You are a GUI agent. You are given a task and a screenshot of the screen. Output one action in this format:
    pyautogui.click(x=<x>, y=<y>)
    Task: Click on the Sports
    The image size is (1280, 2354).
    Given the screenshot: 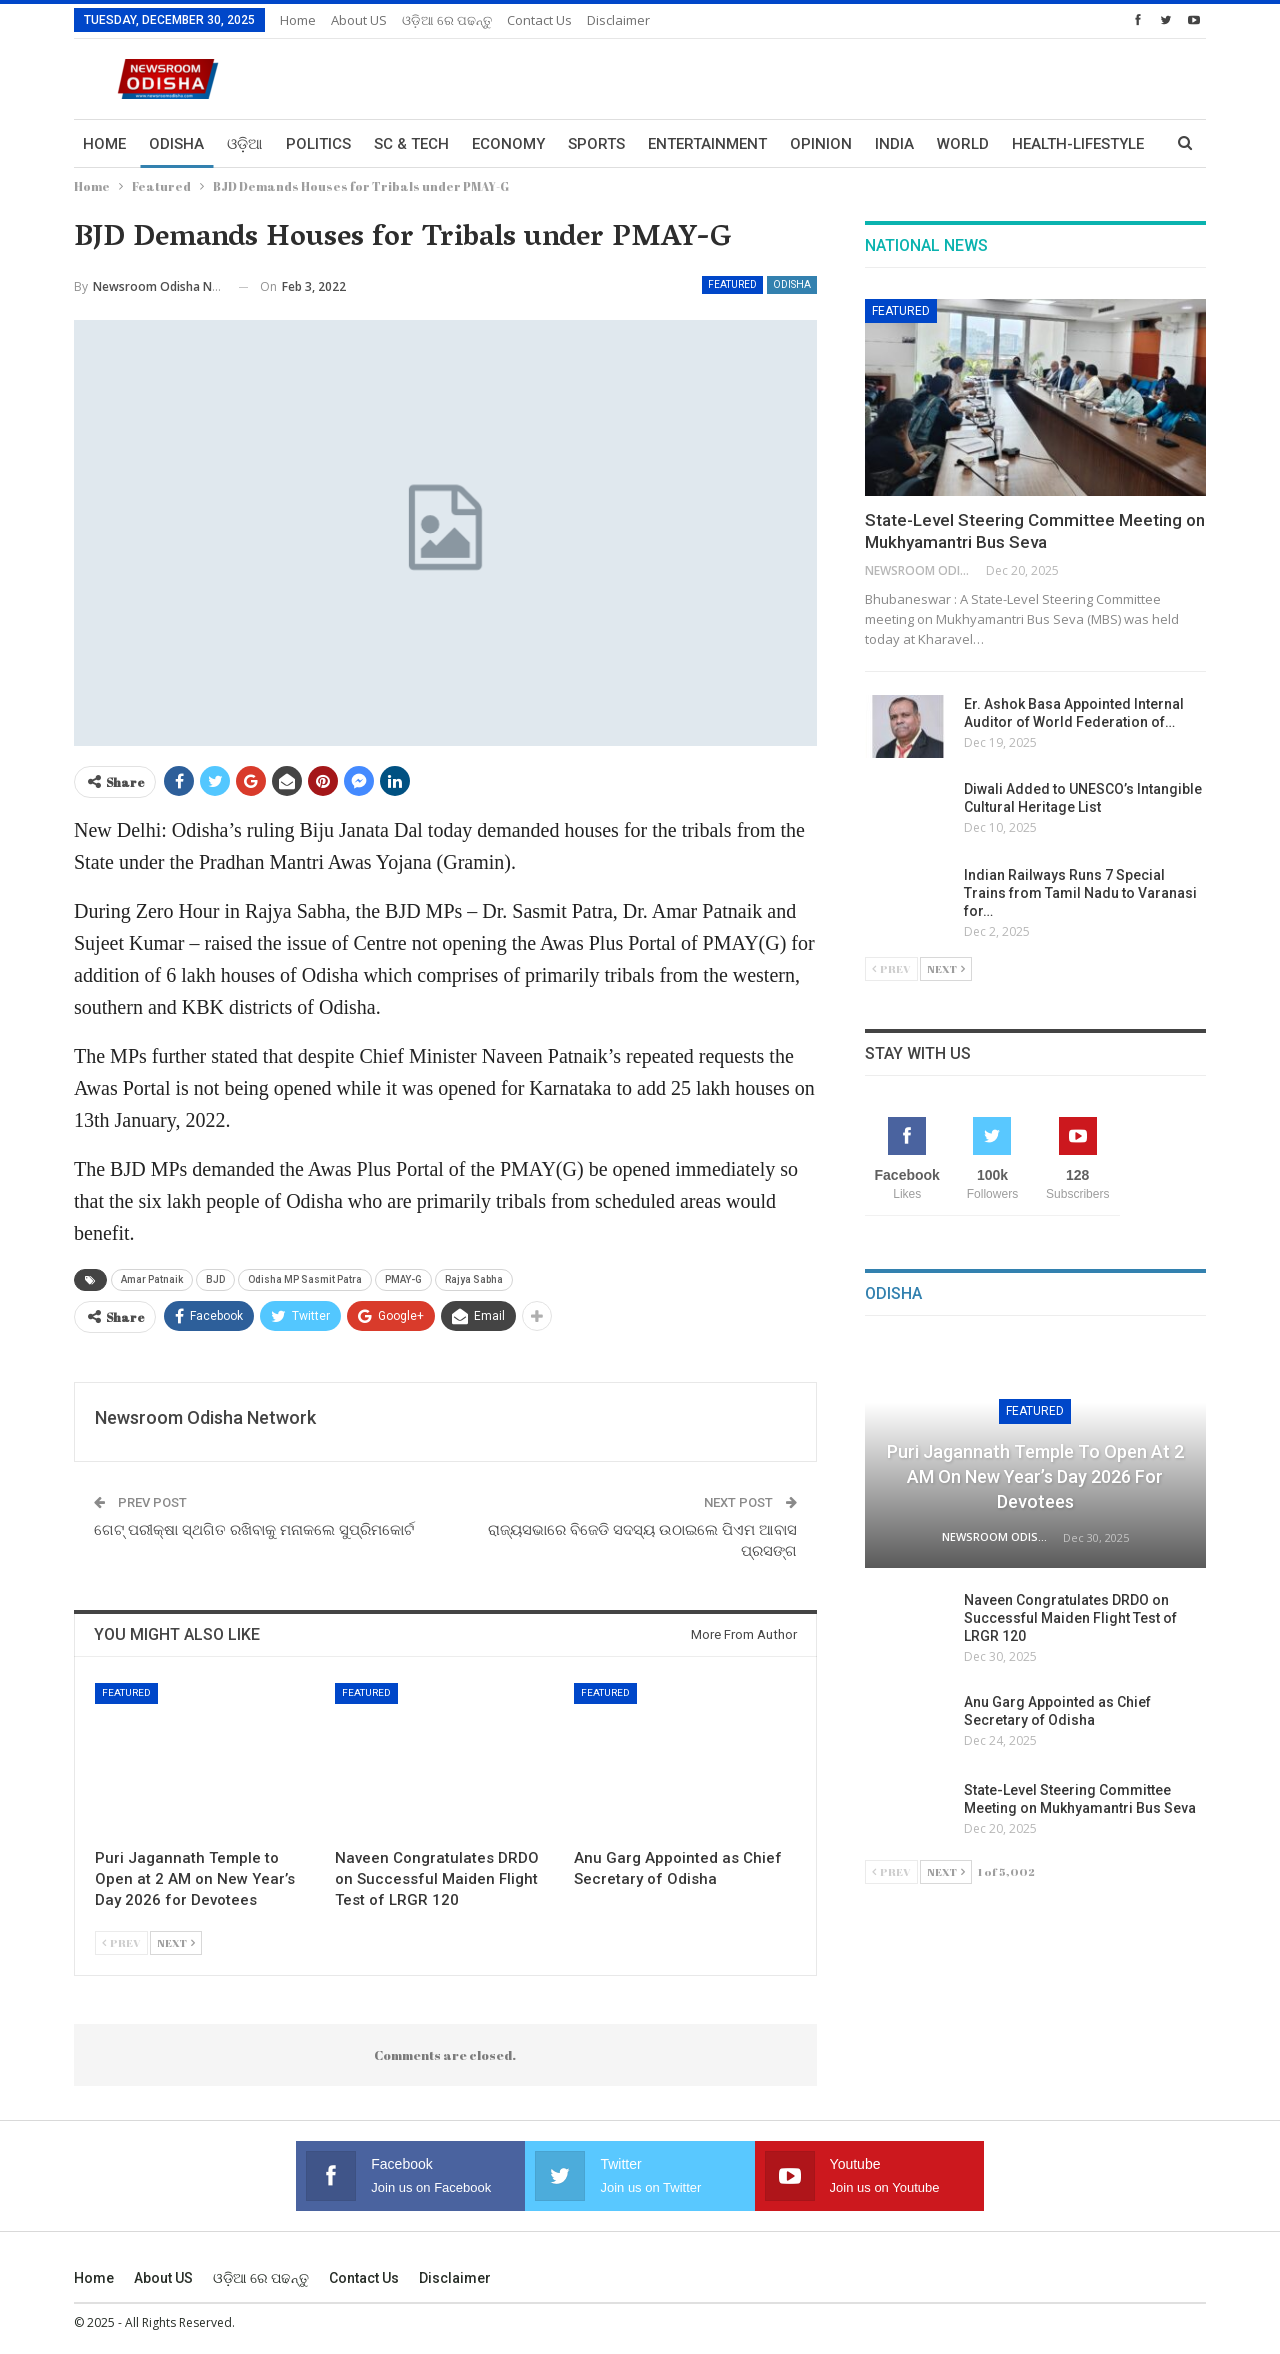 What is the action you would take?
    pyautogui.click(x=596, y=144)
    